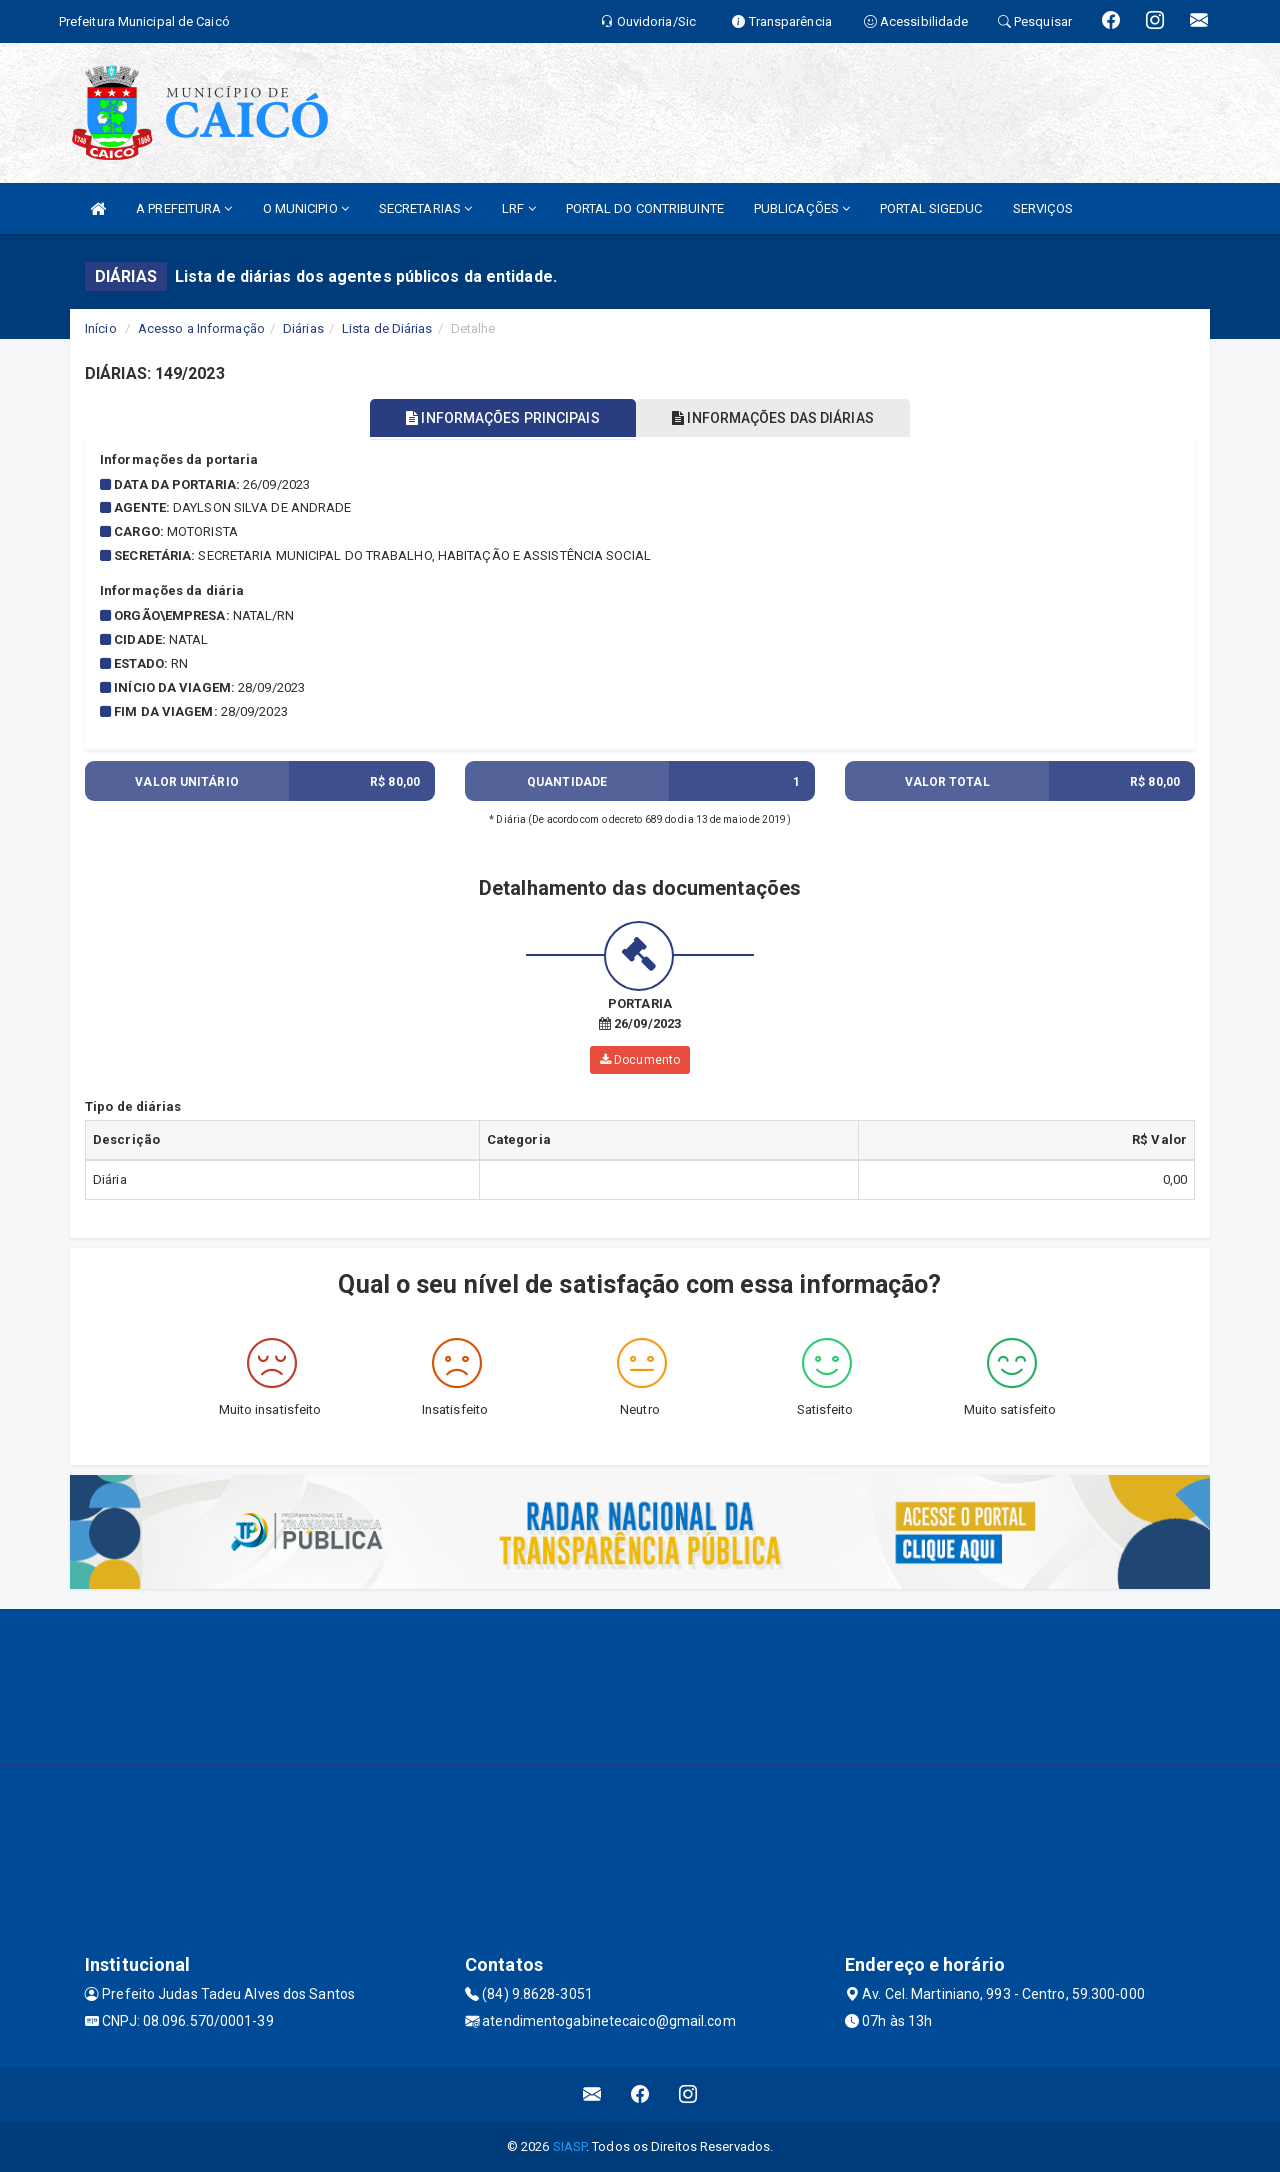 This screenshot has width=1280, height=2172. What do you see at coordinates (645, 208) in the screenshot?
I see `PORTAL DO CONTRIBUINTE` at bounding box center [645, 208].